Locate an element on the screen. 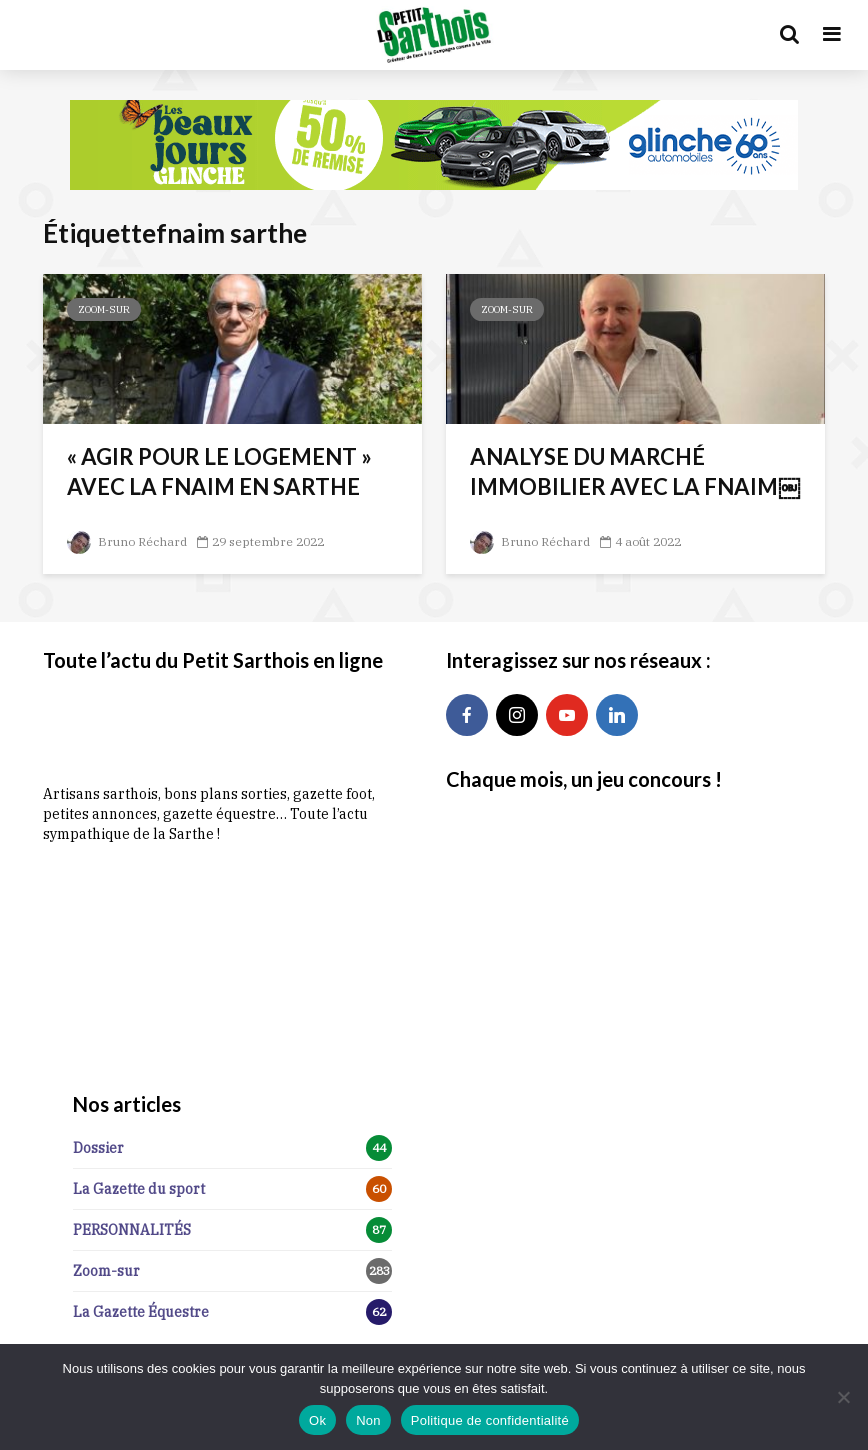 This screenshot has height=1450, width=868. Non is located at coordinates (368, 1420).